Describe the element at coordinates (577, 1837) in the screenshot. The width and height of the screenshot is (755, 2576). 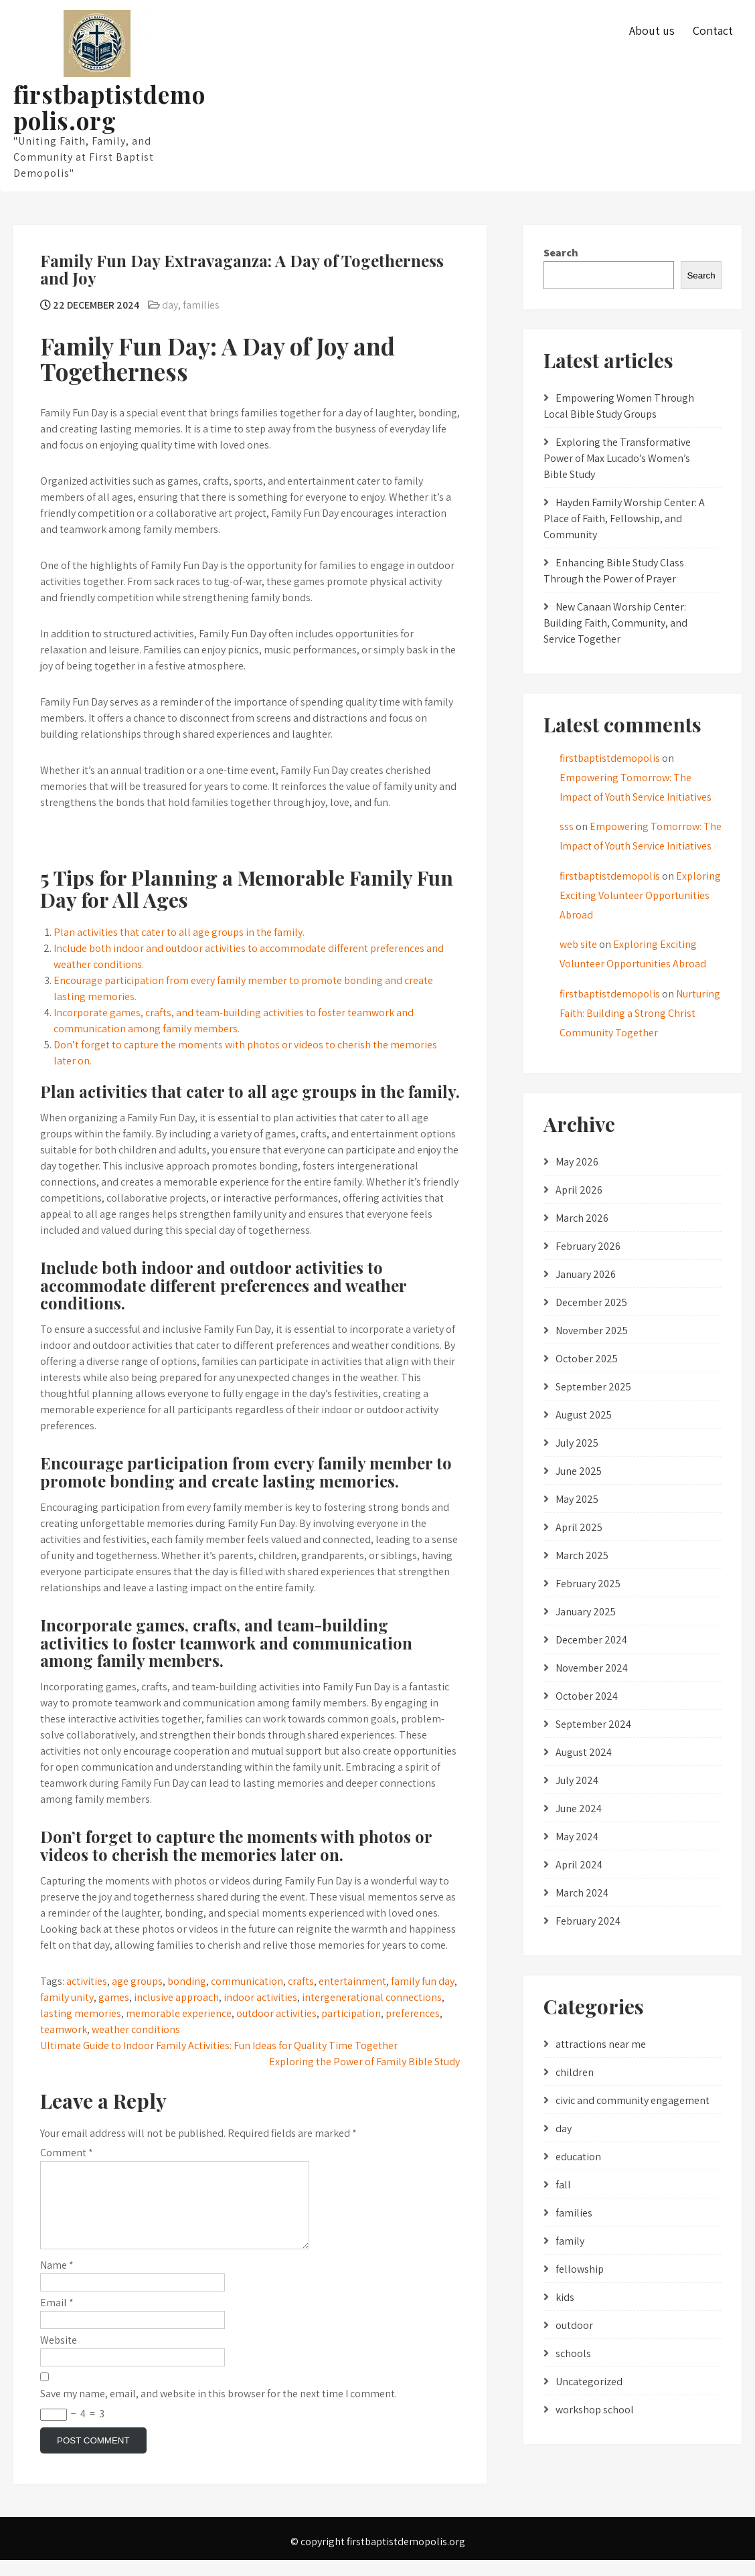
I see `May 2024` at that location.